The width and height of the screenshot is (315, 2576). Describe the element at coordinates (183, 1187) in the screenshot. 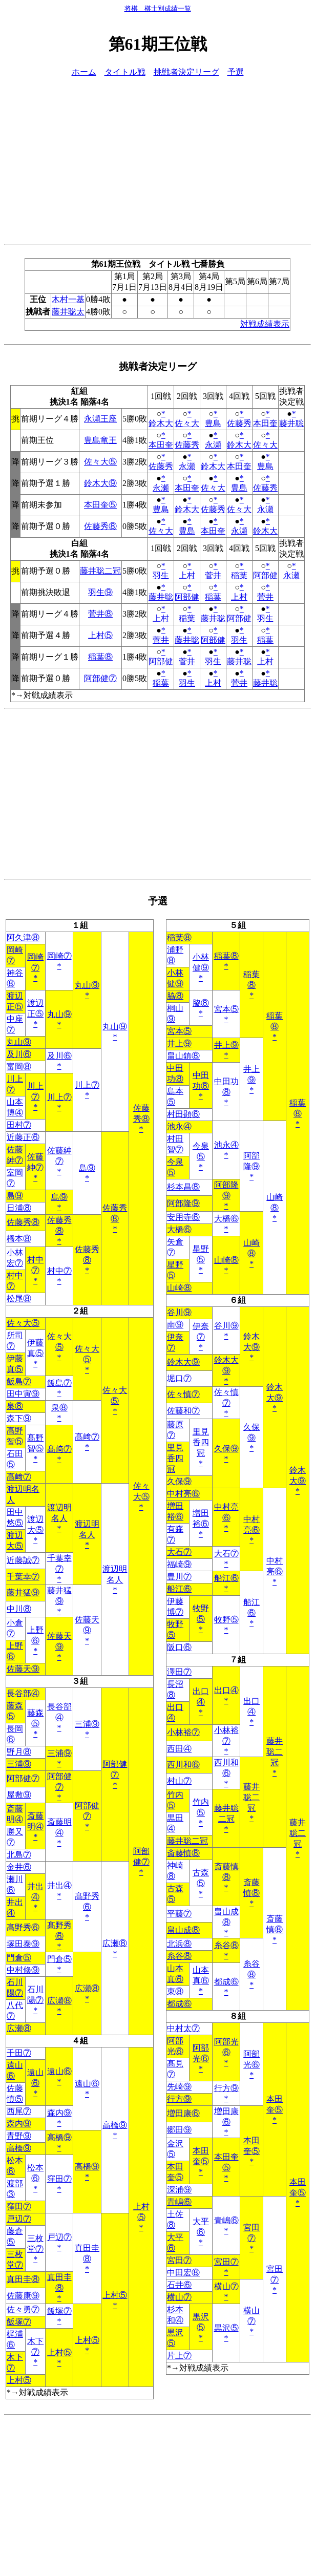

I see `杉本昌⑧` at that location.